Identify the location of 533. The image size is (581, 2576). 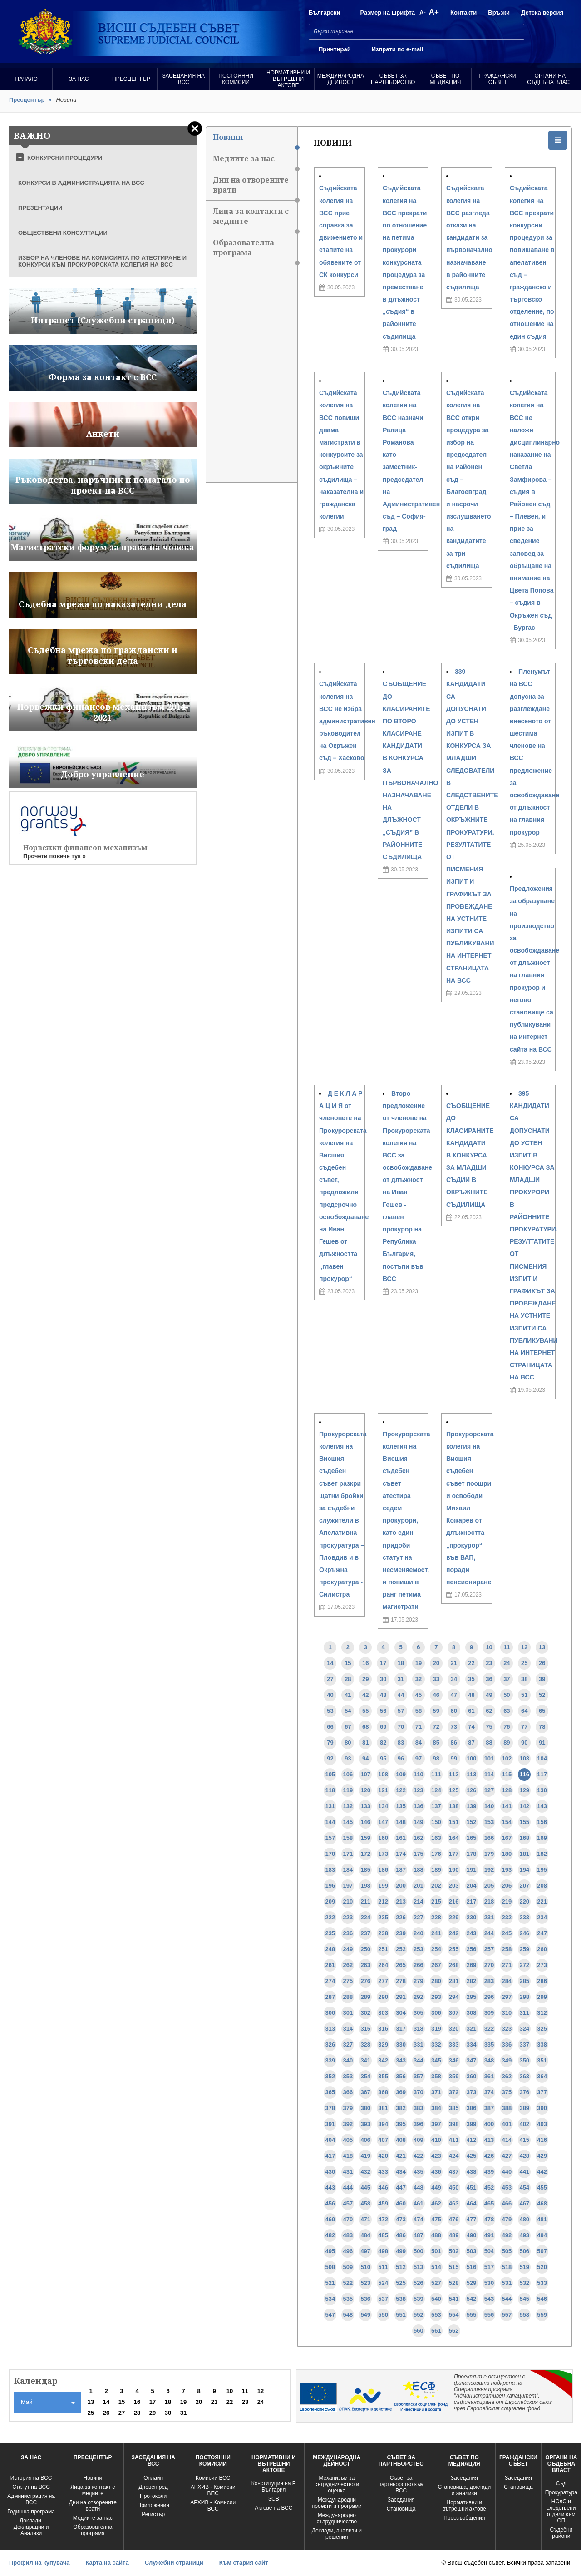
(542, 2282).